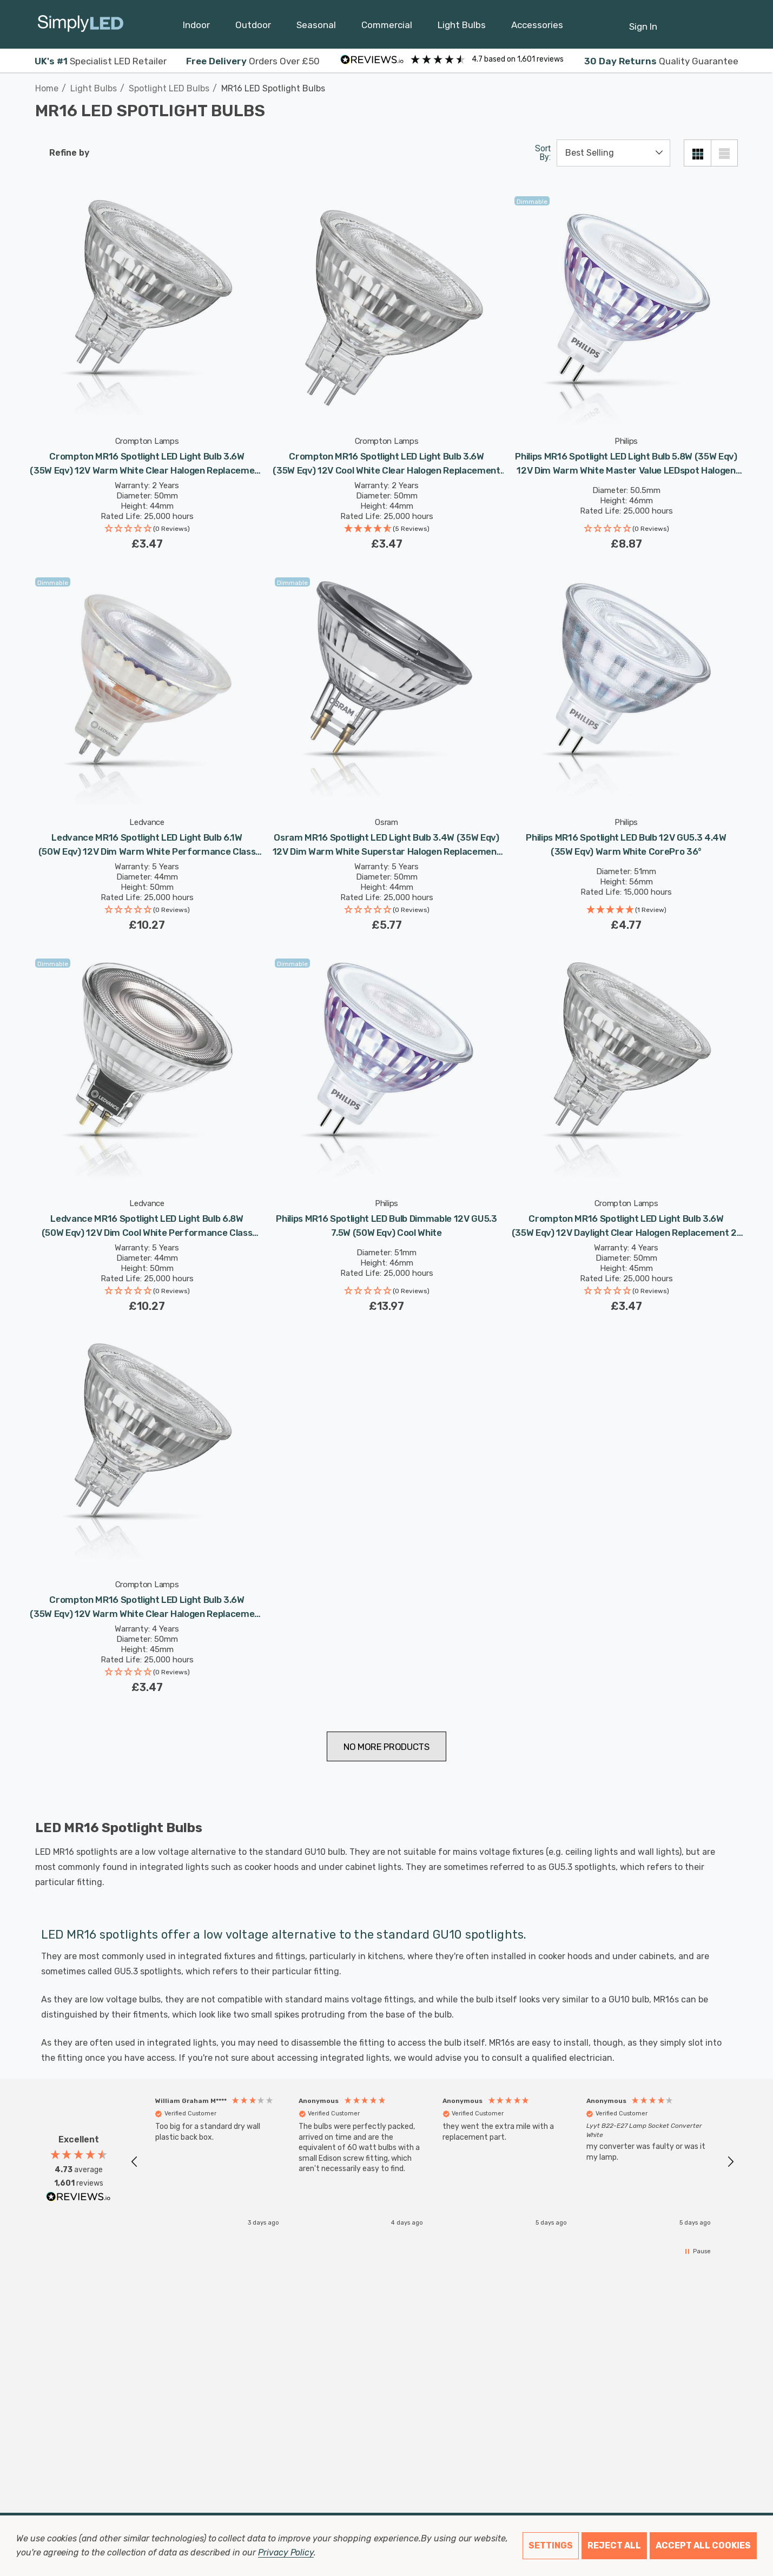  Describe the element at coordinates (724, 153) in the screenshot. I see `[List View]` at that location.